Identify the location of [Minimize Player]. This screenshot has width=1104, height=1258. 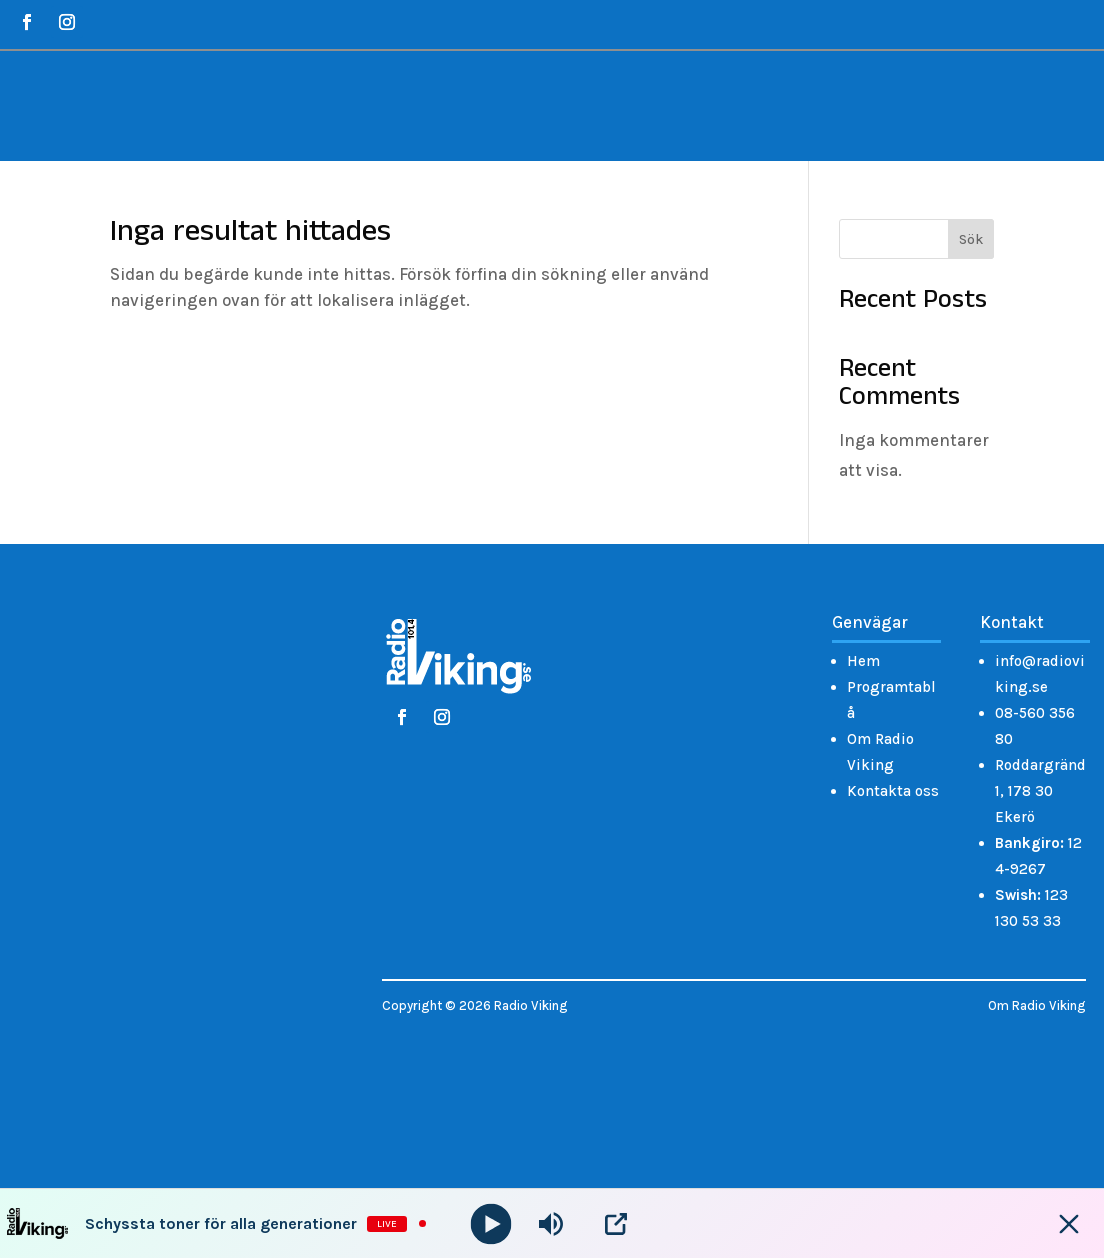
(1069, 1224).